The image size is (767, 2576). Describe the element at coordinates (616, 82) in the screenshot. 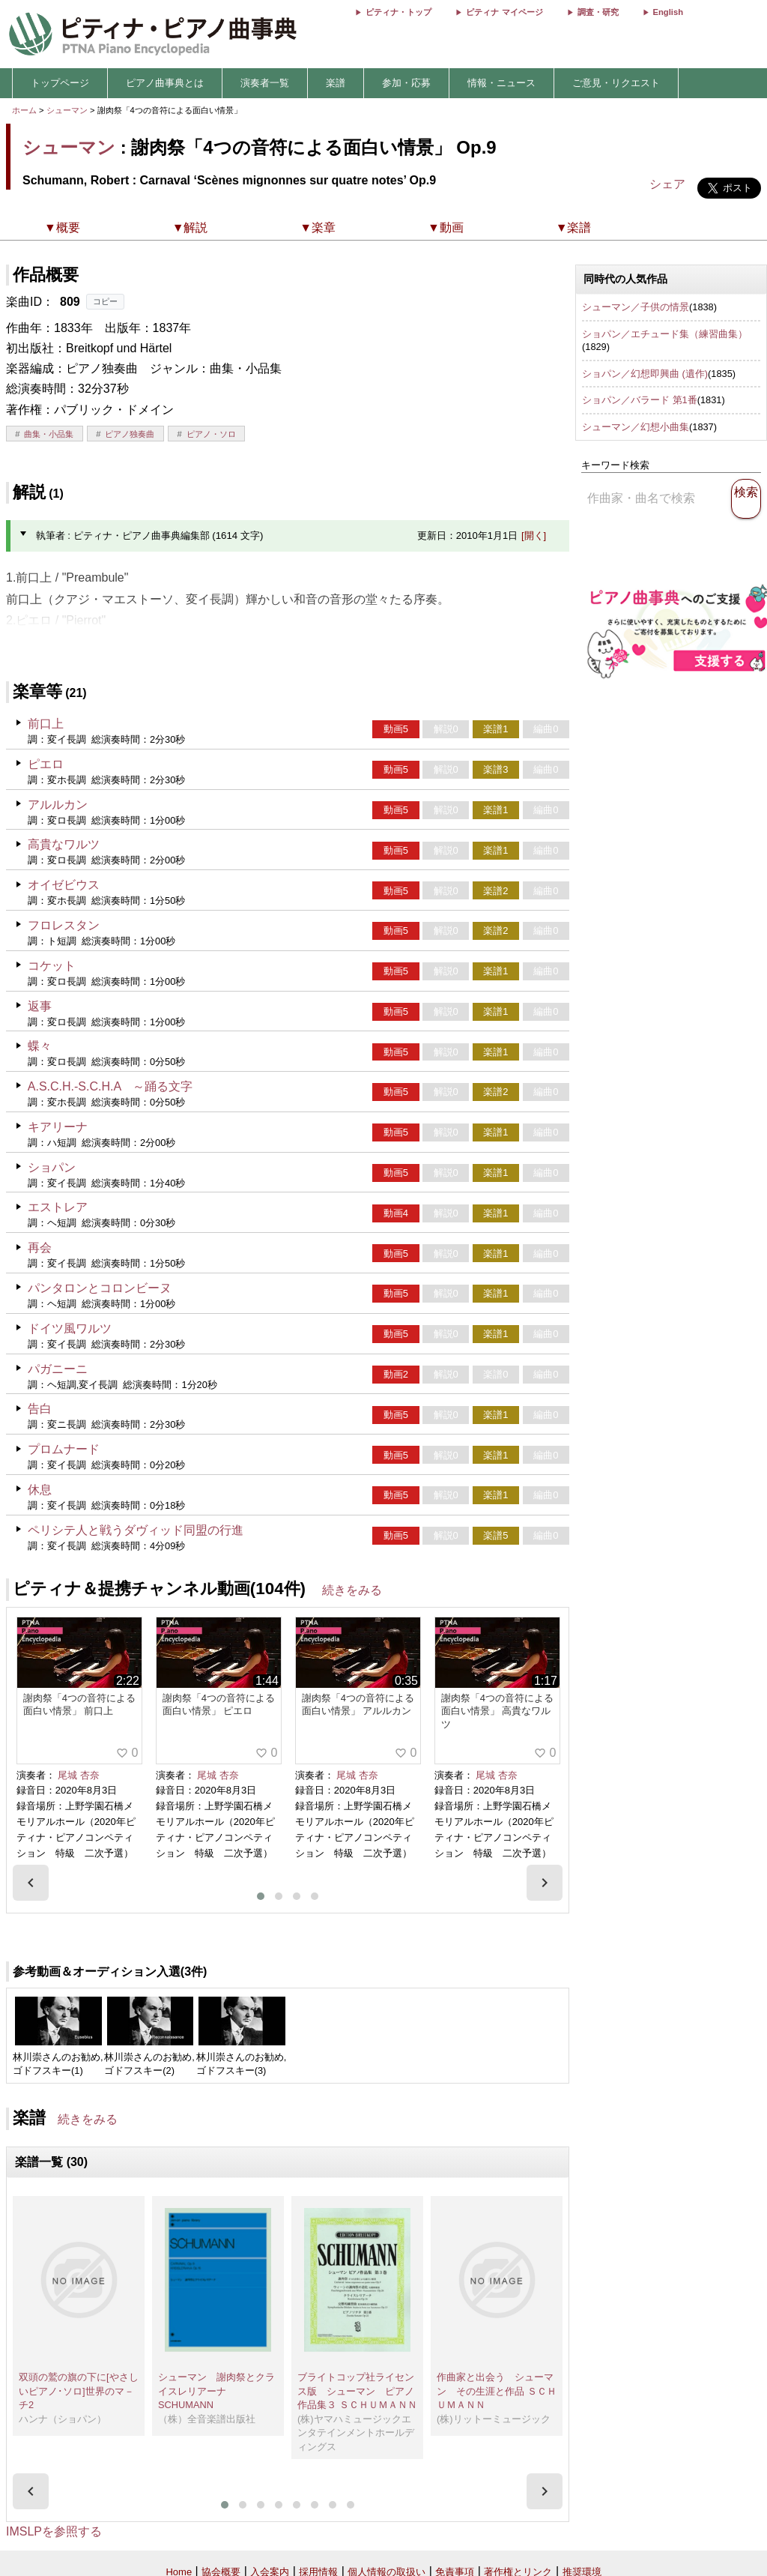

I see `ご意見・リクエスト` at that location.